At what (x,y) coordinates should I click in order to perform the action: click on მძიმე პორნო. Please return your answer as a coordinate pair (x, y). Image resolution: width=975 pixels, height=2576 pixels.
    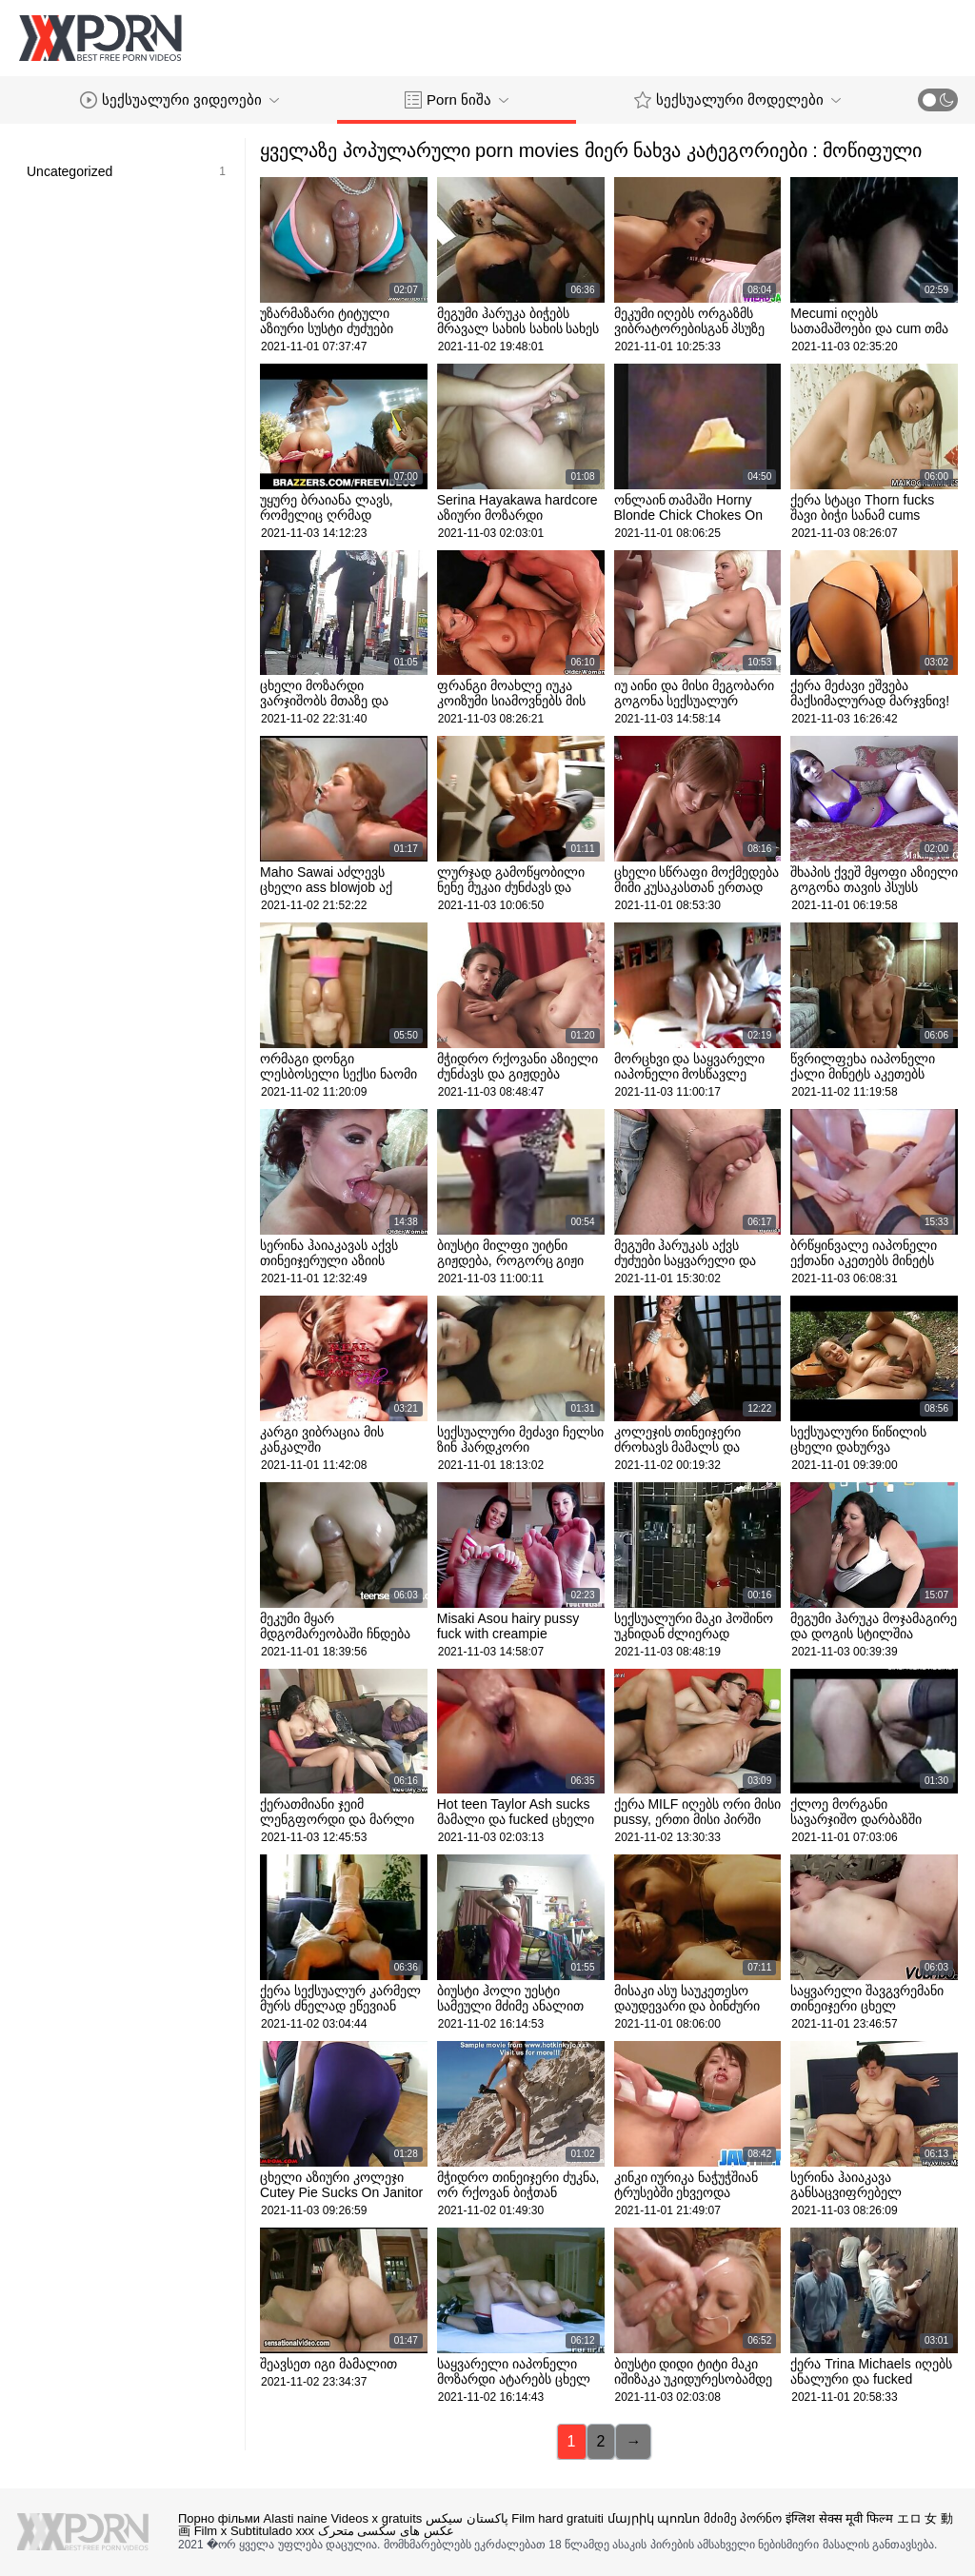
    Looking at the image, I should click on (743, 2518).